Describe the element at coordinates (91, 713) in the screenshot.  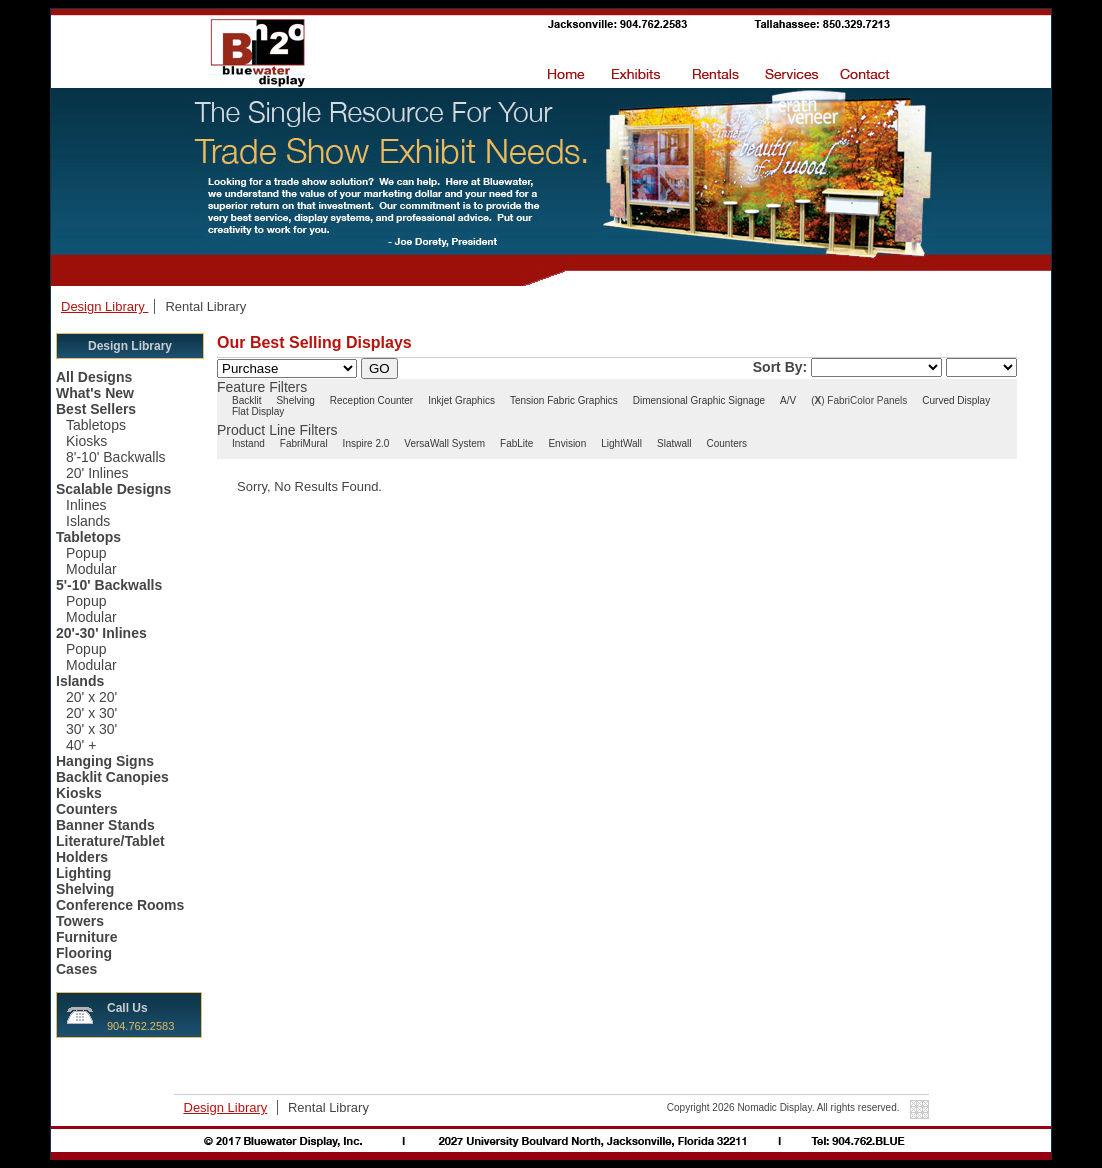
I see `20' x 30'` at that location.